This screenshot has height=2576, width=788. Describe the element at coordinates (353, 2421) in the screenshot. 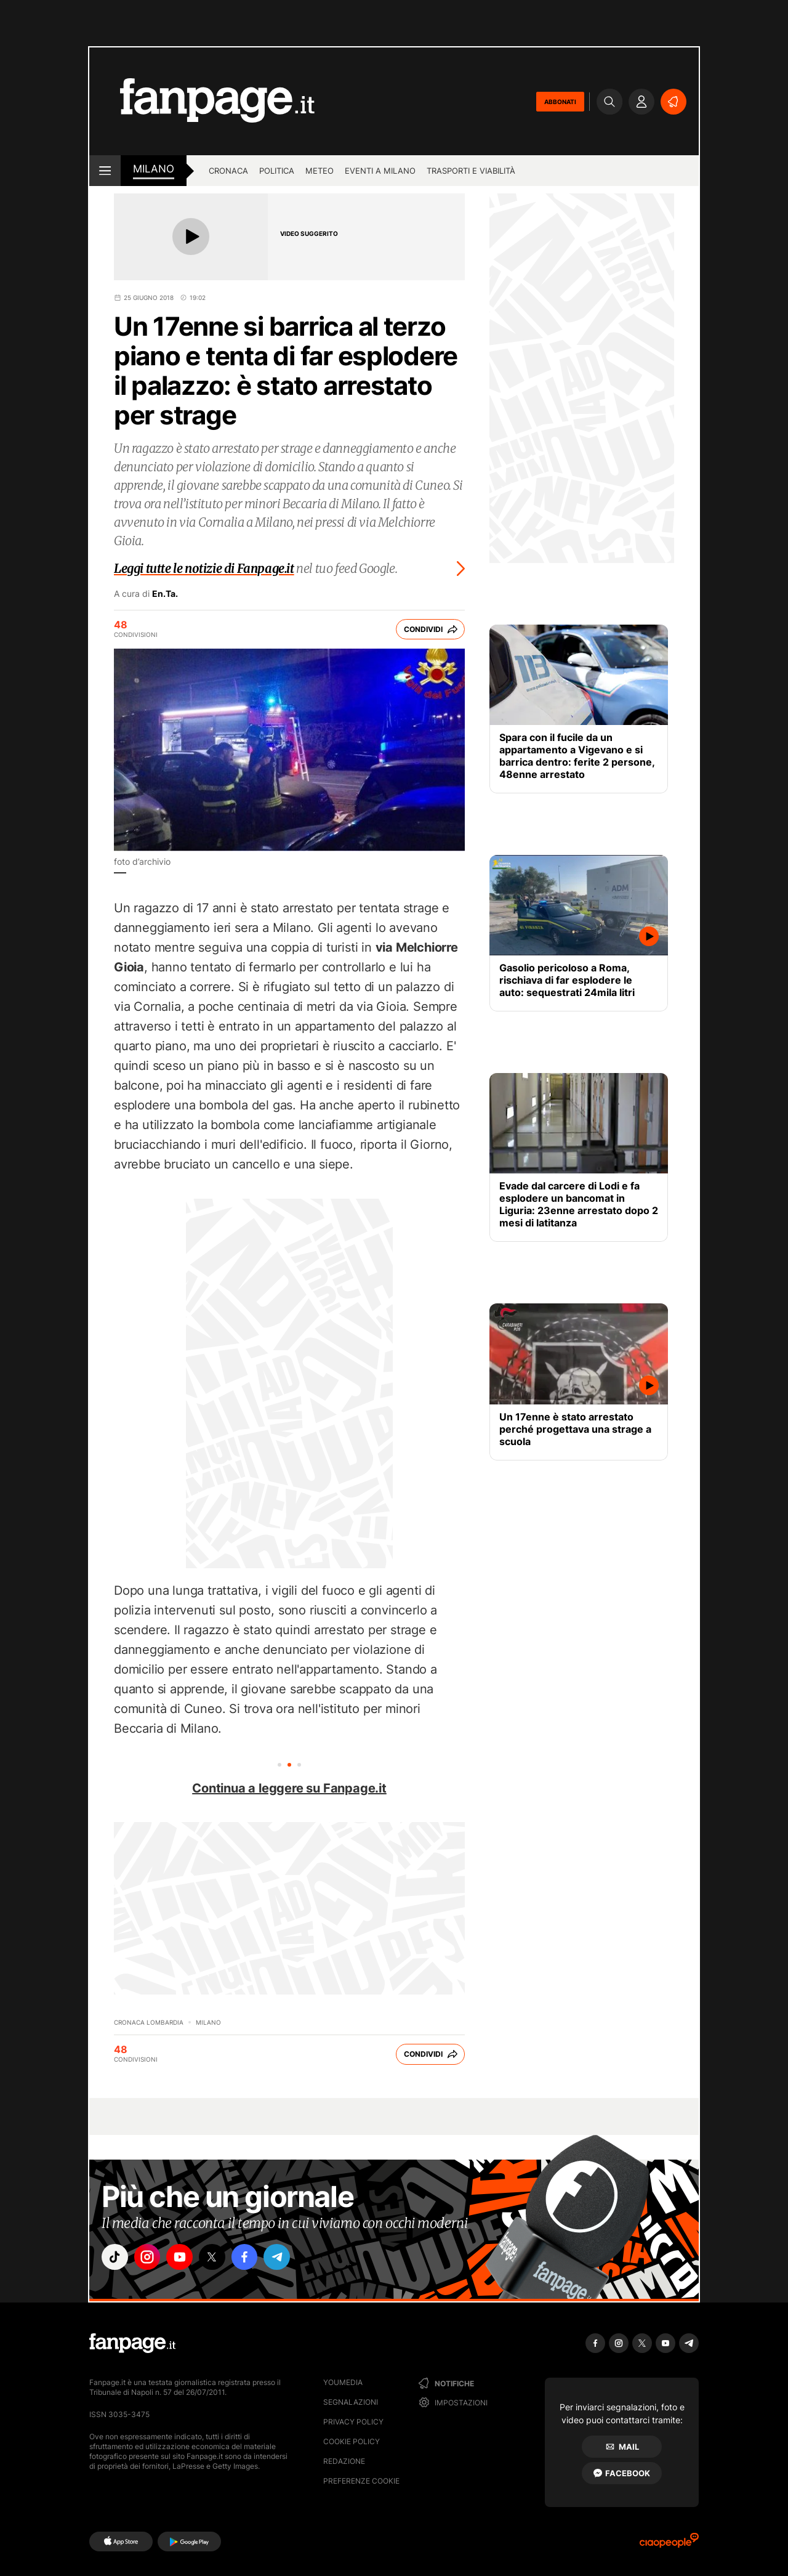

I see `Privacy Policy` at that location.